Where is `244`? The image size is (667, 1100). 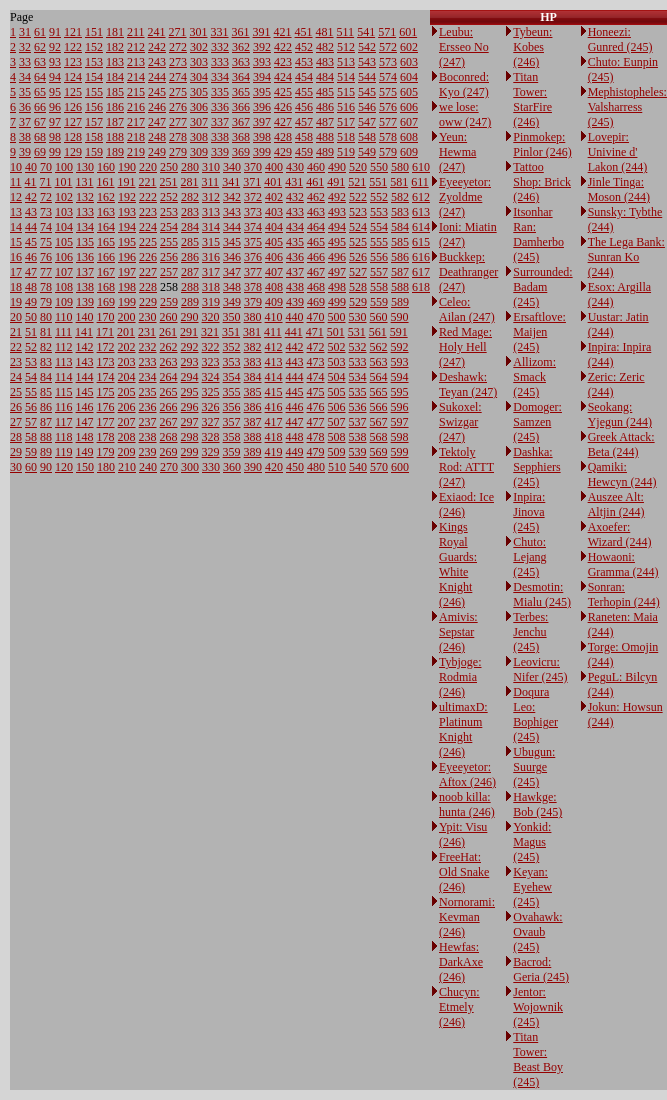
244 is located at coordinates (157, 77).